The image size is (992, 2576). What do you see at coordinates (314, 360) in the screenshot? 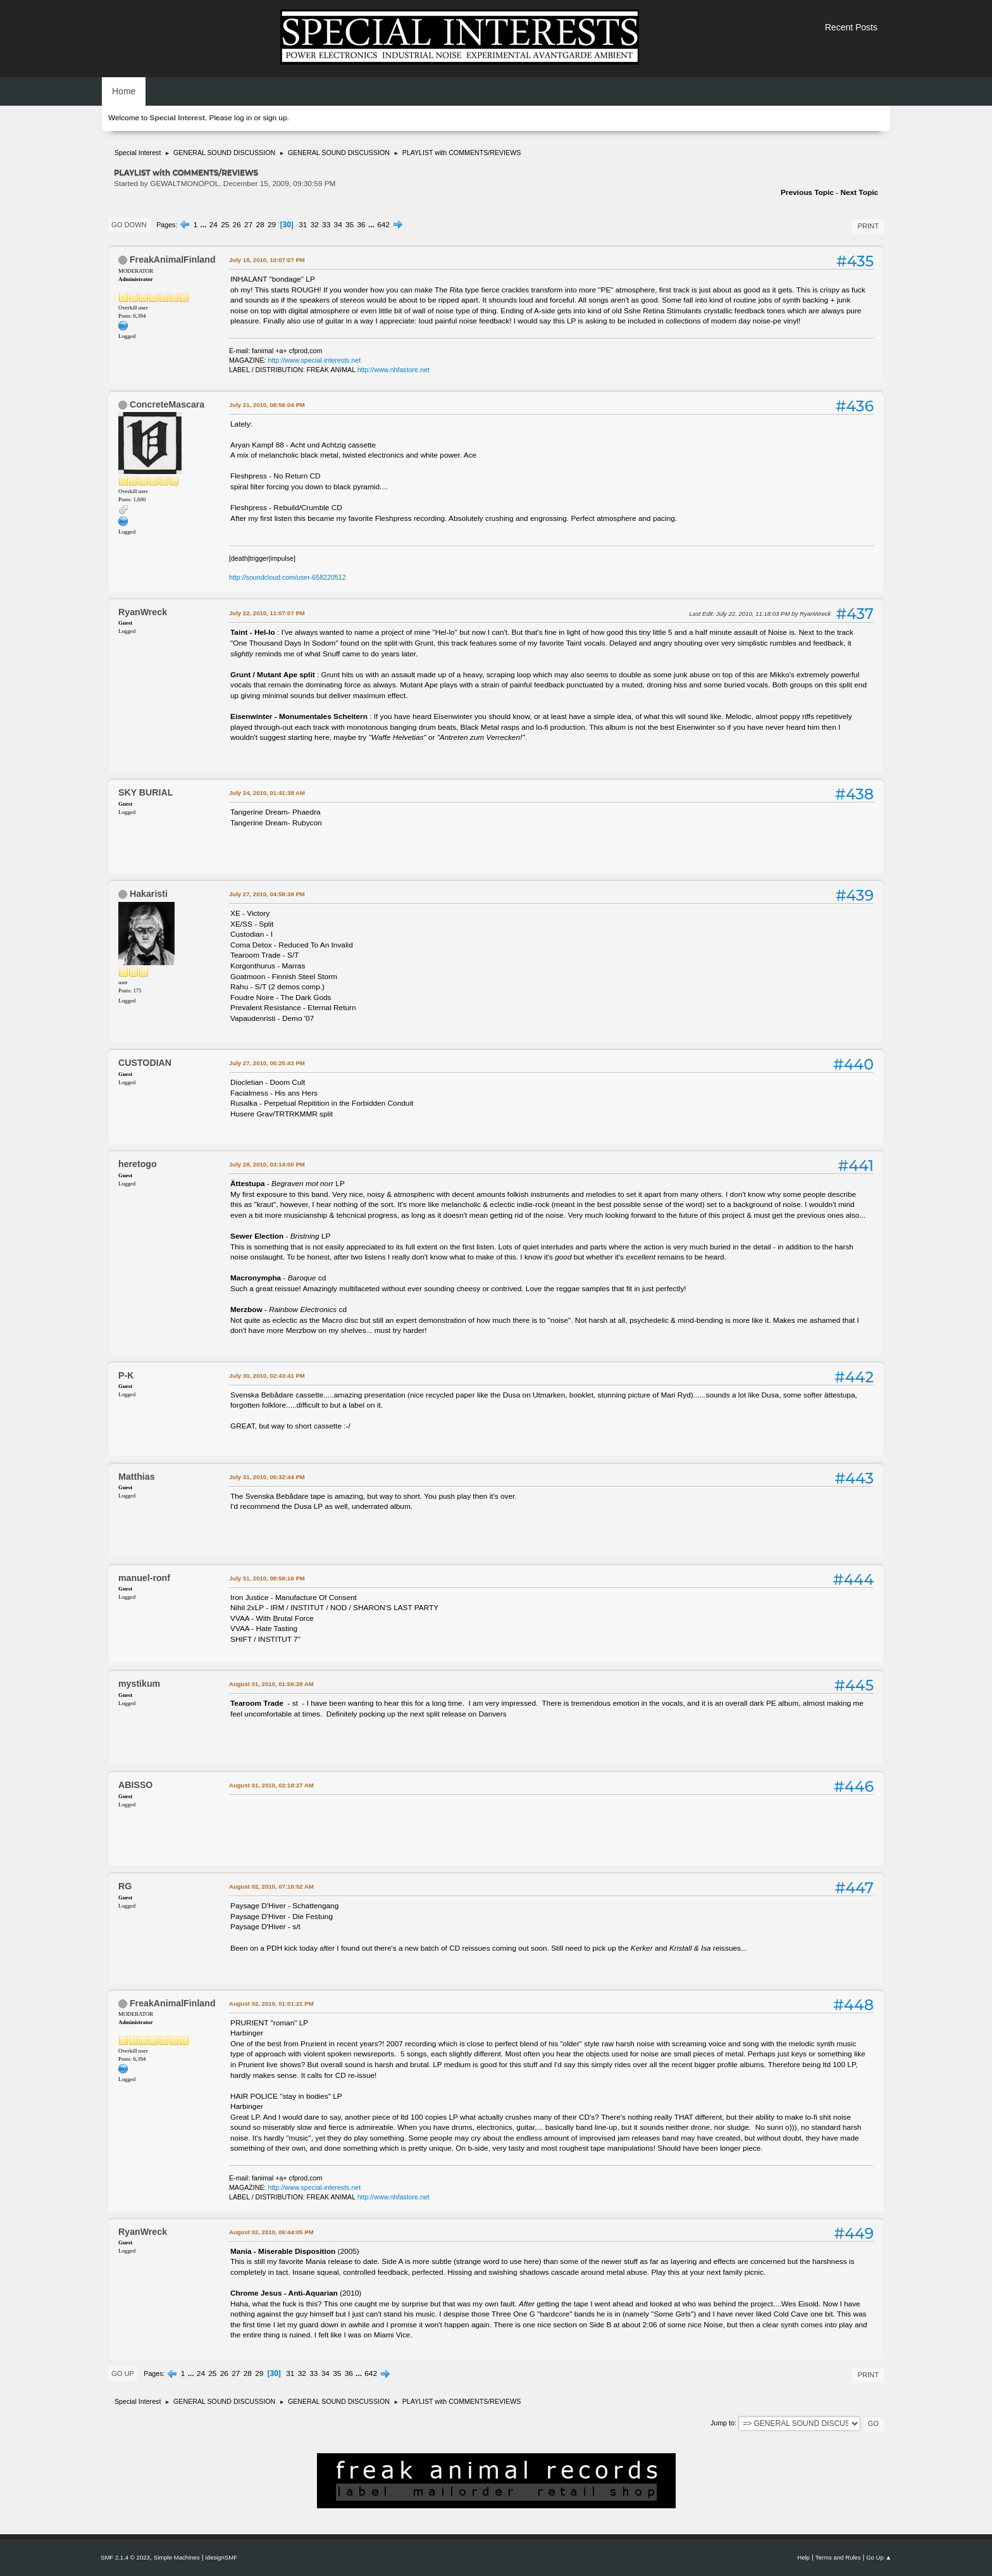
I see `http://www.special-interests.net` at bounding box center [314, 360].